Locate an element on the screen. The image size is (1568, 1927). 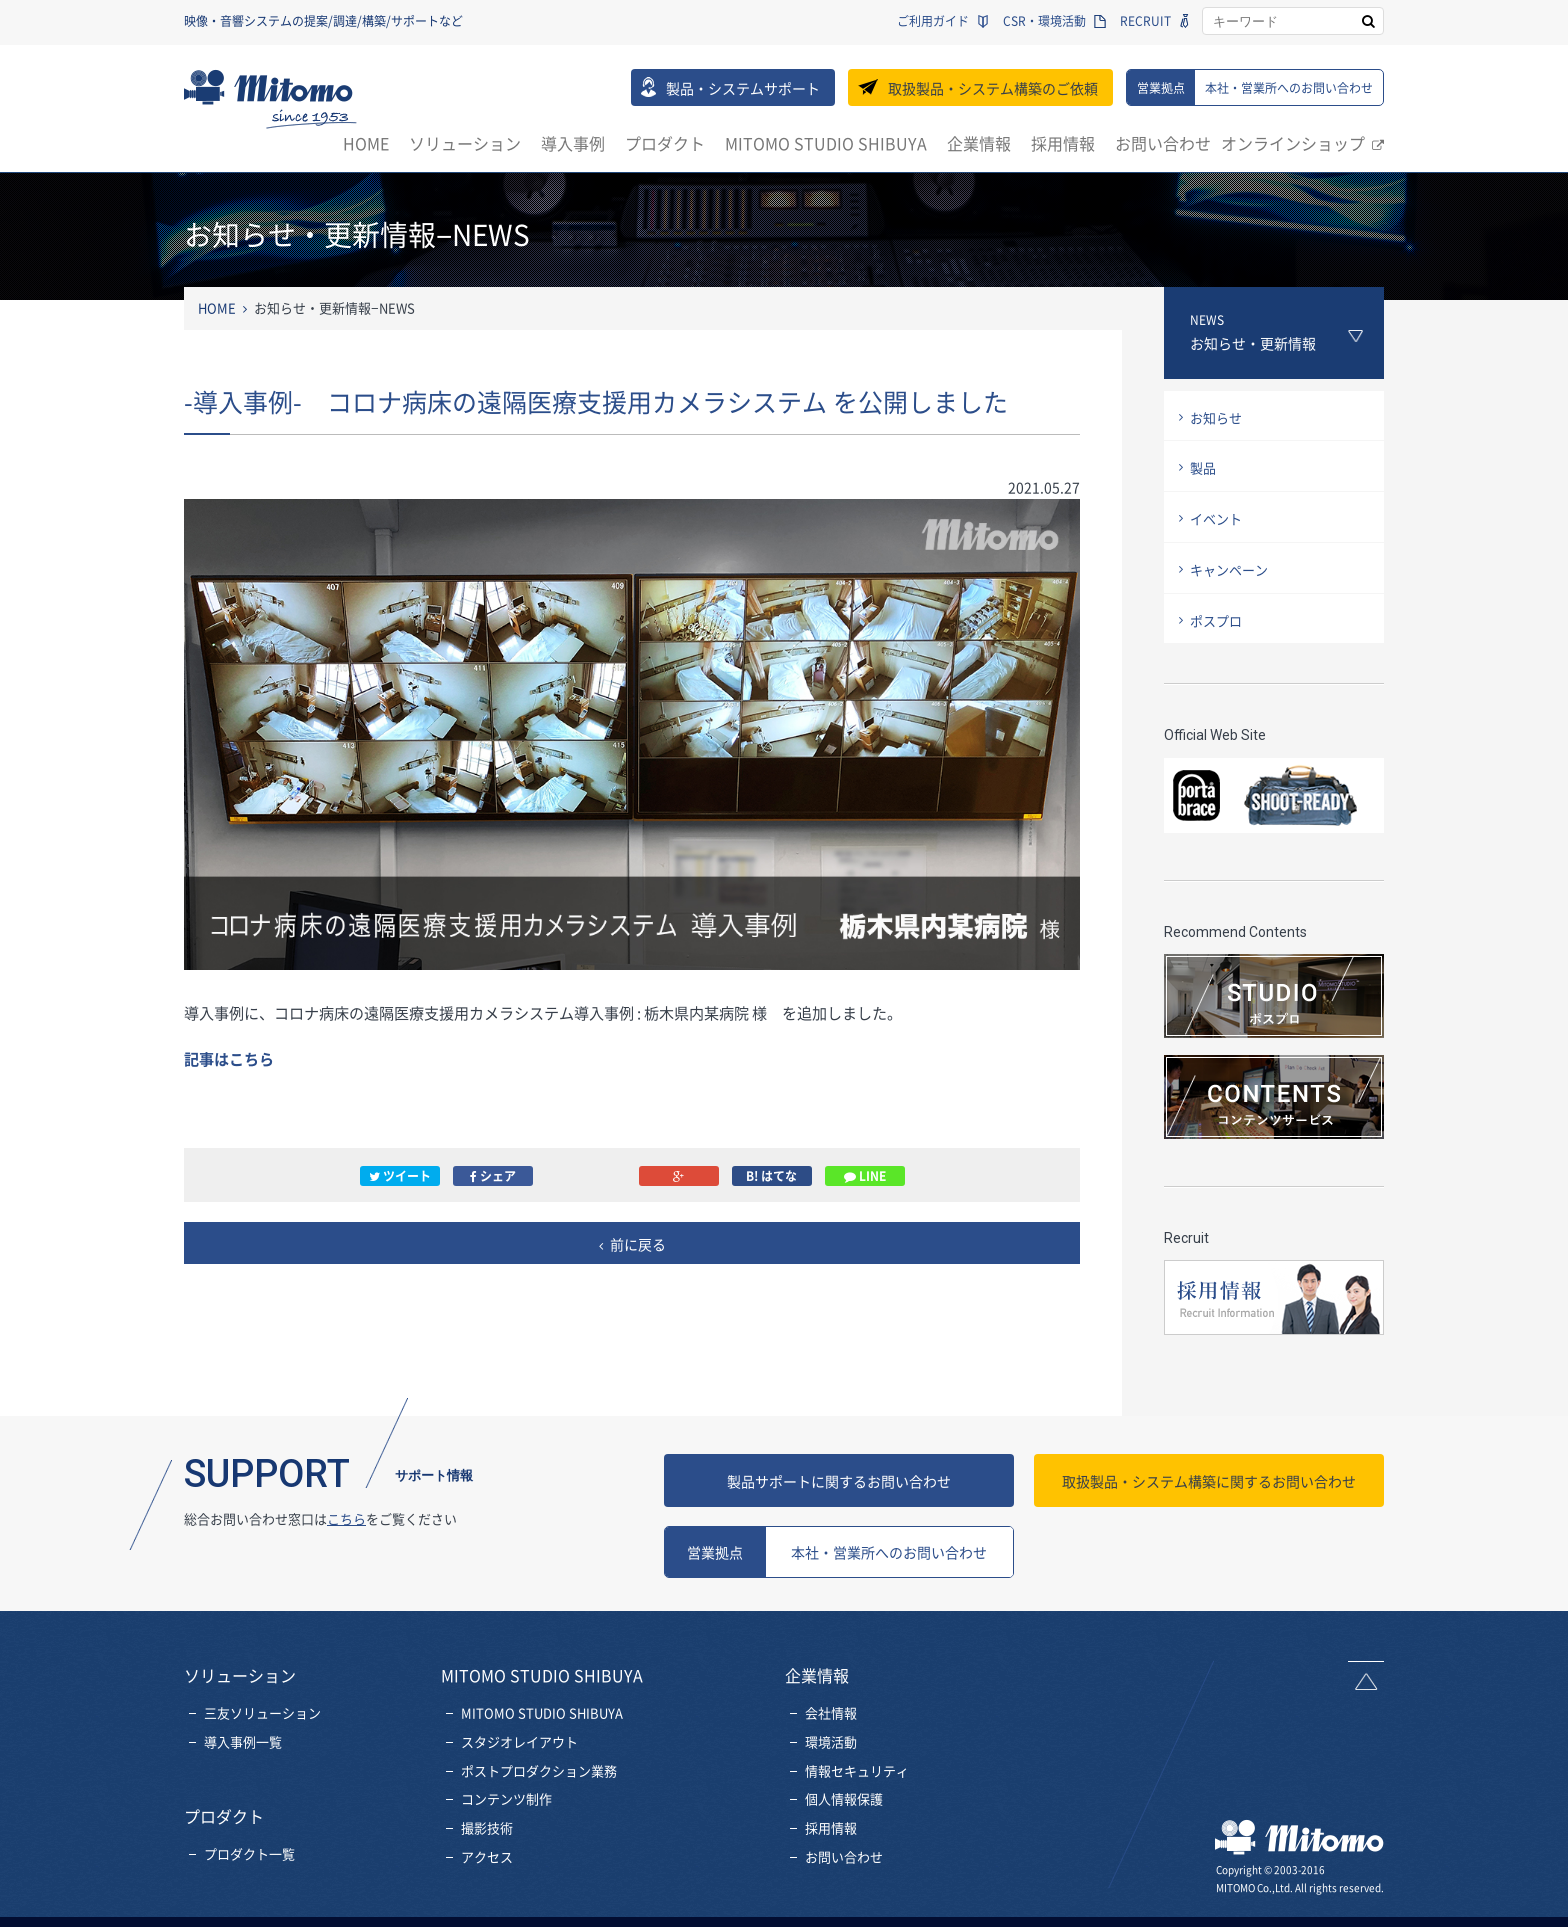
ソリューション is located at coordinates (465, 143).